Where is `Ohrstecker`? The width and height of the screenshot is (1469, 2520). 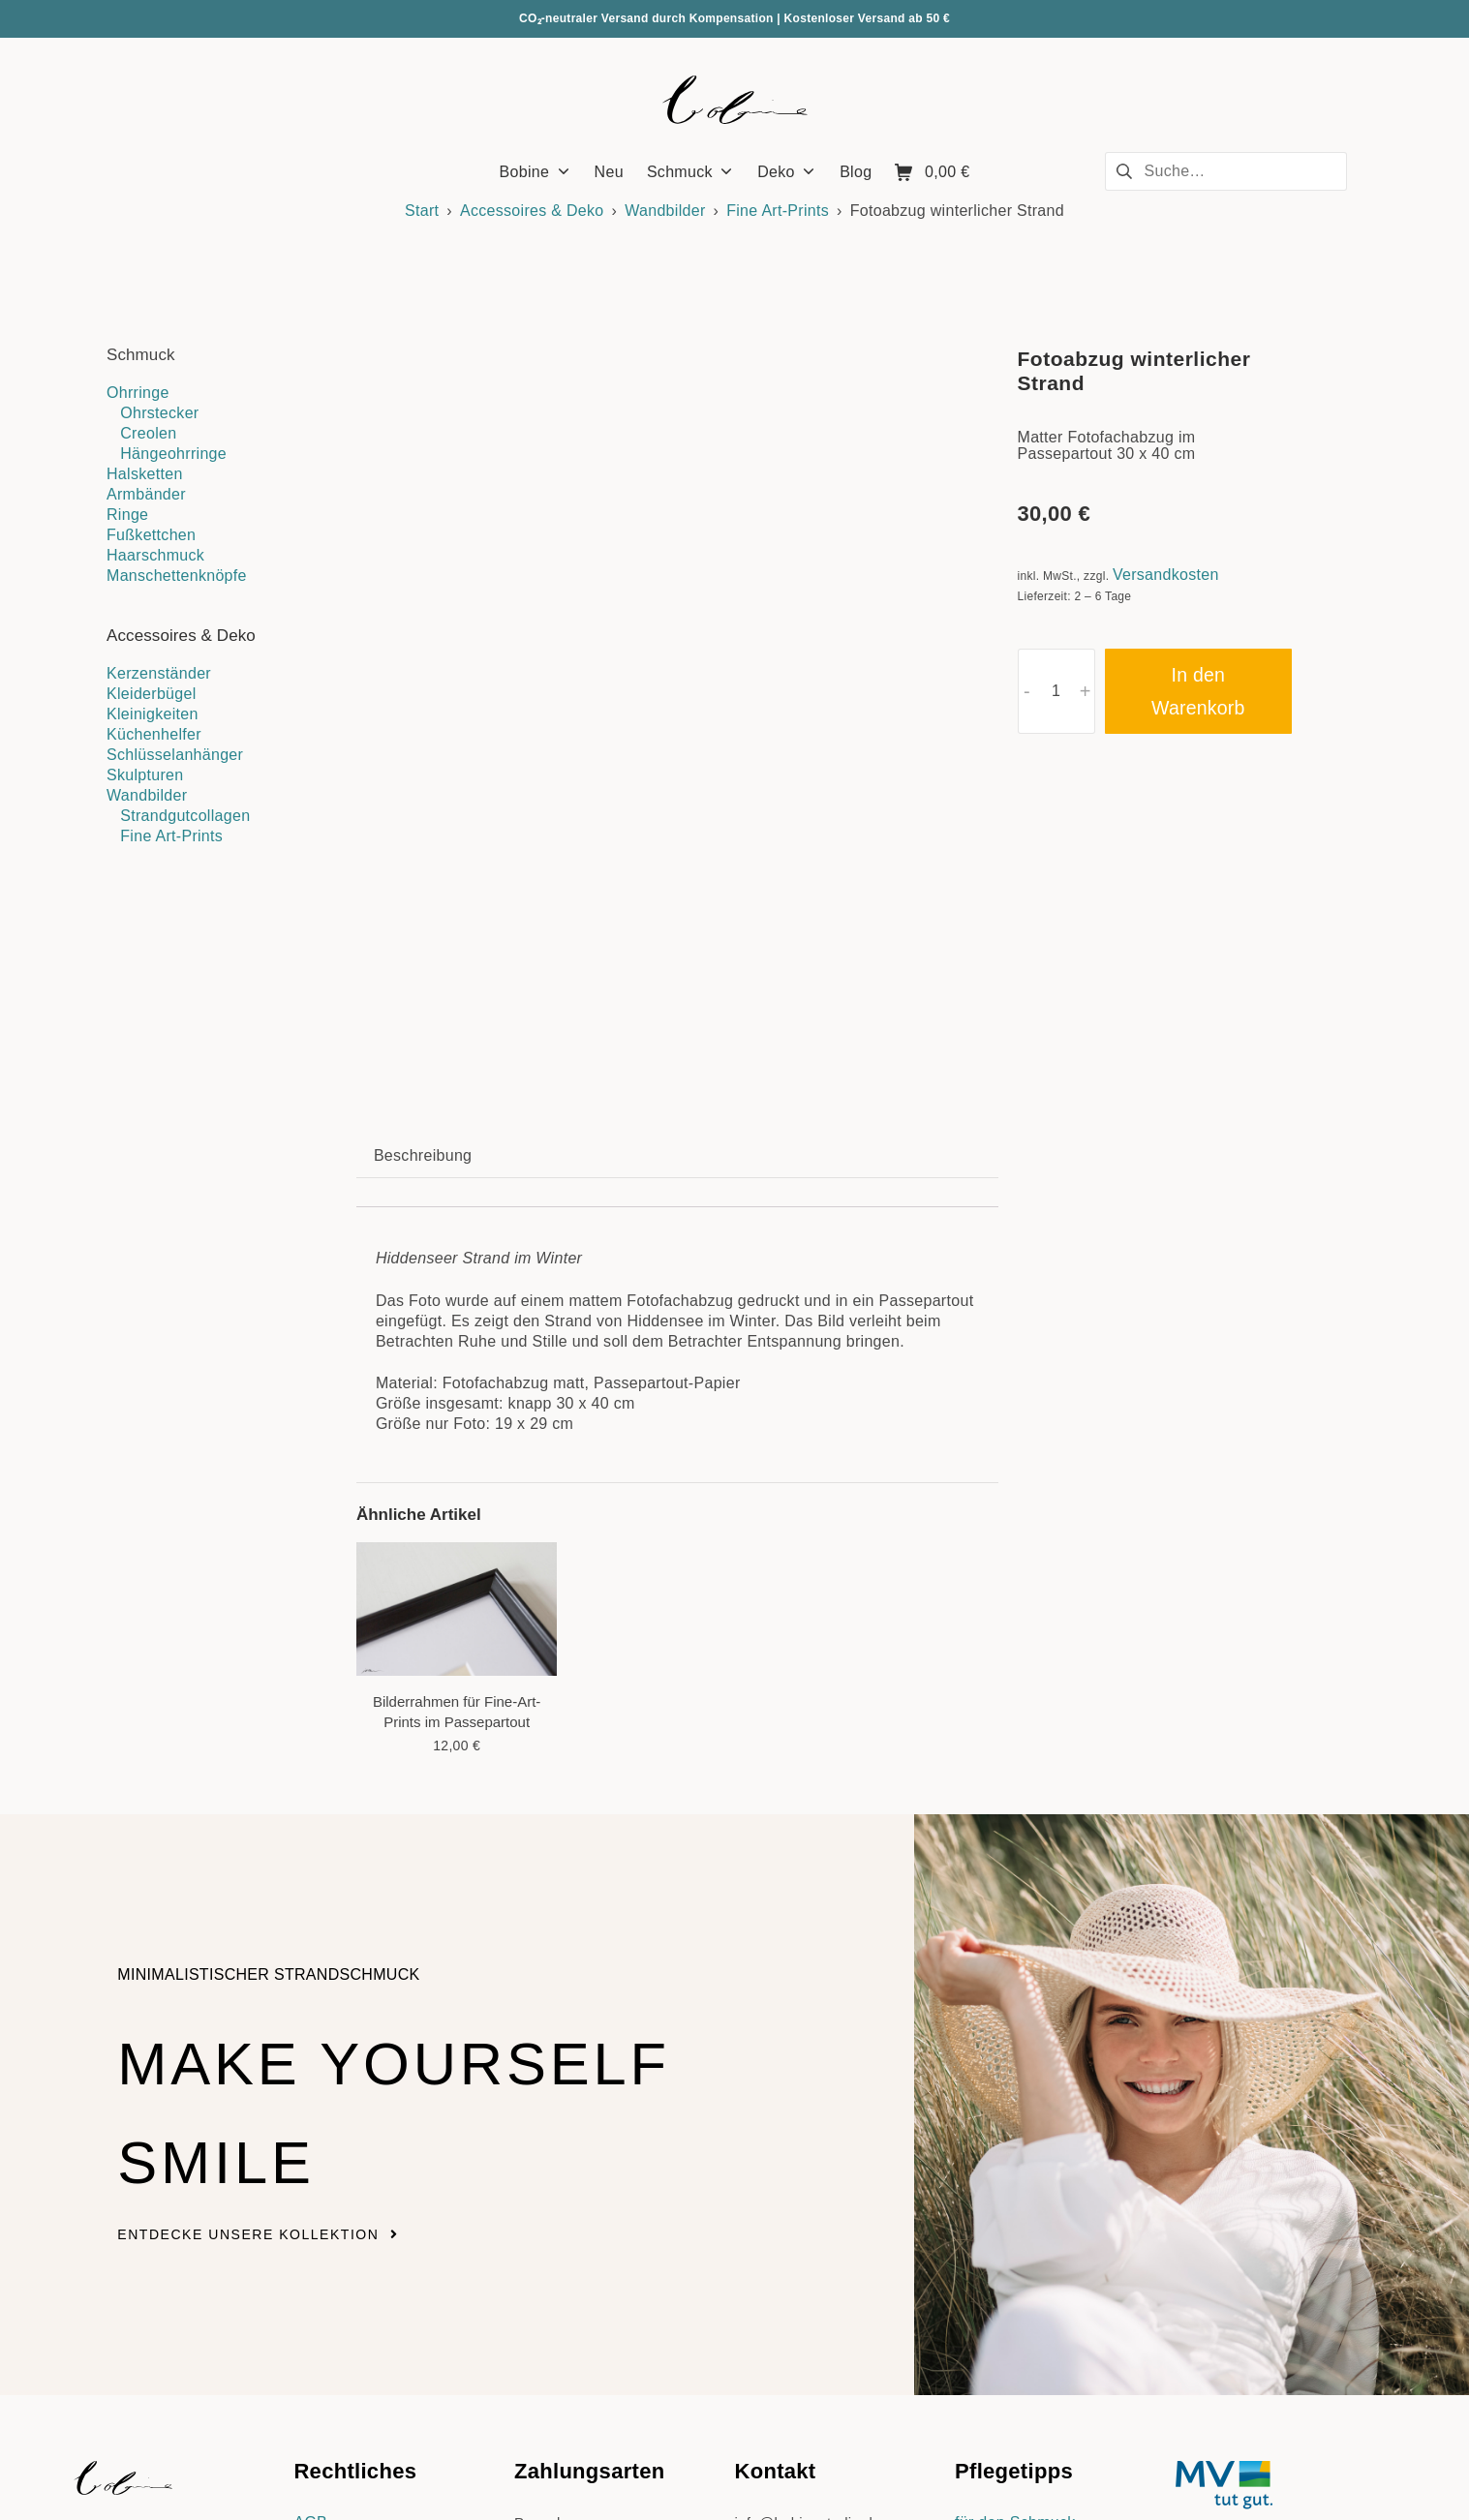 Ohrstecker is located at coordinates (159, 413).